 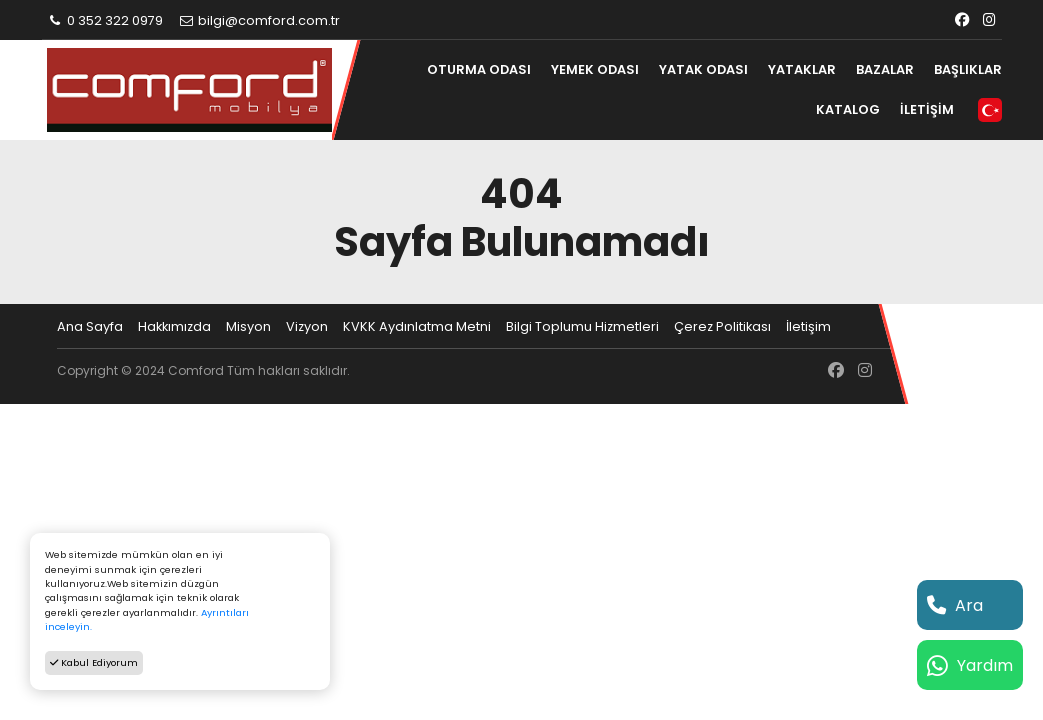 I want to click on İletişim, so click(x=808, y=326).